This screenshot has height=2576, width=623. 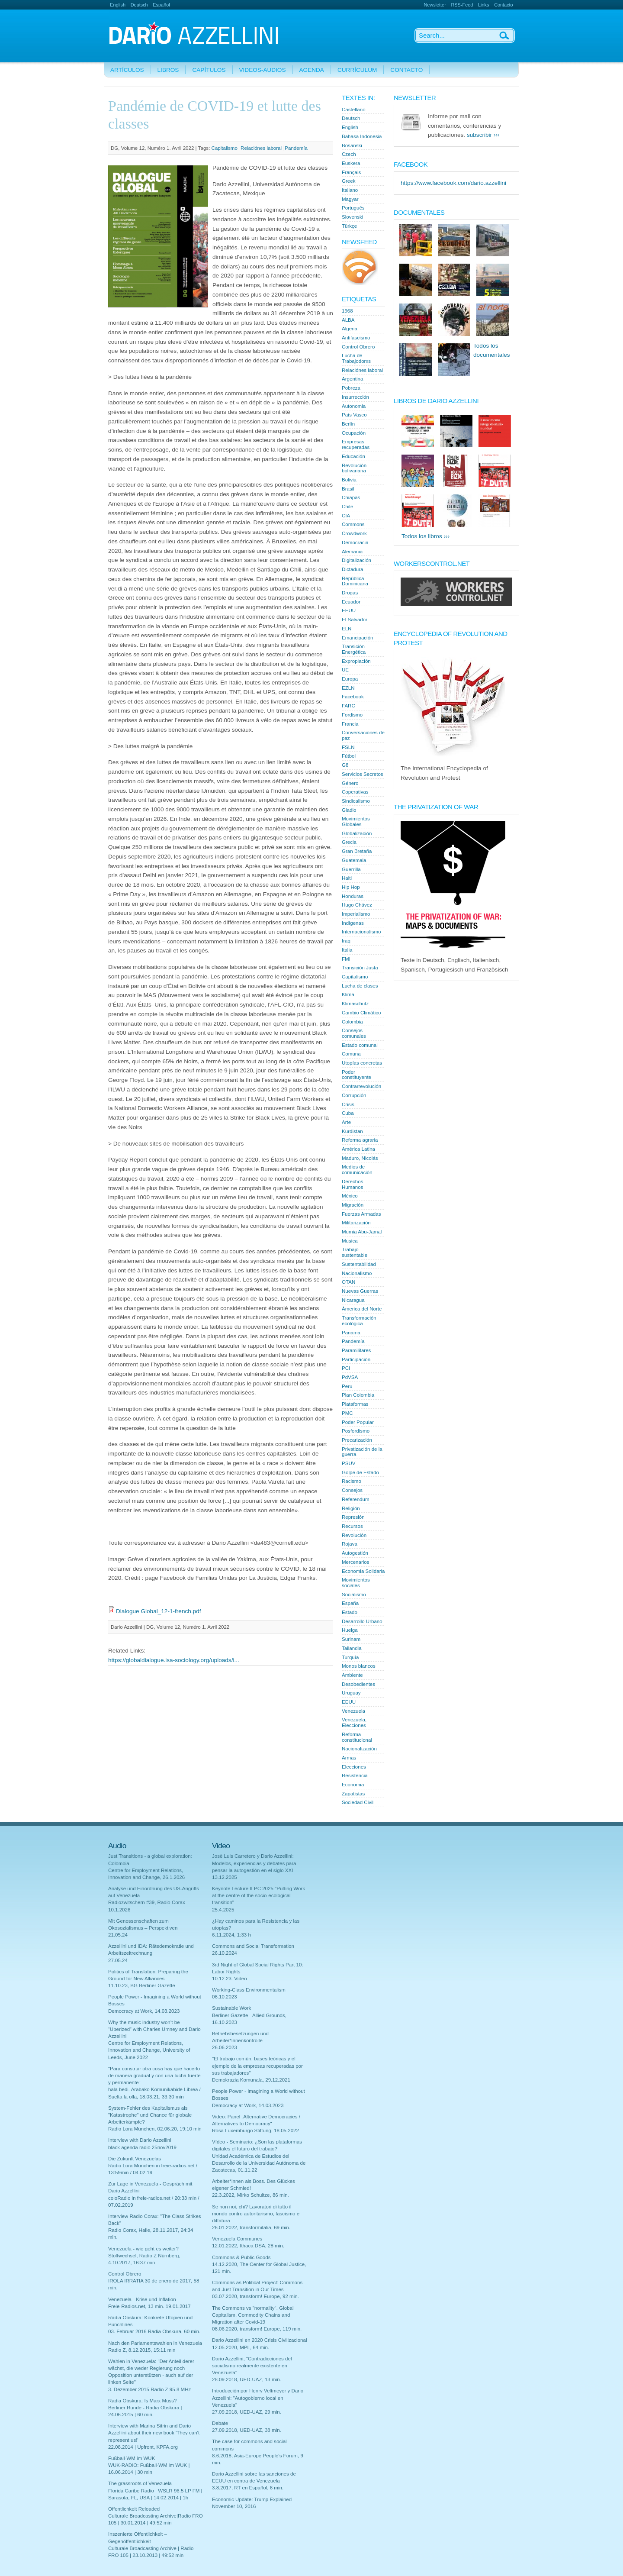 I want to click on Links, so click(x=483, y=4).